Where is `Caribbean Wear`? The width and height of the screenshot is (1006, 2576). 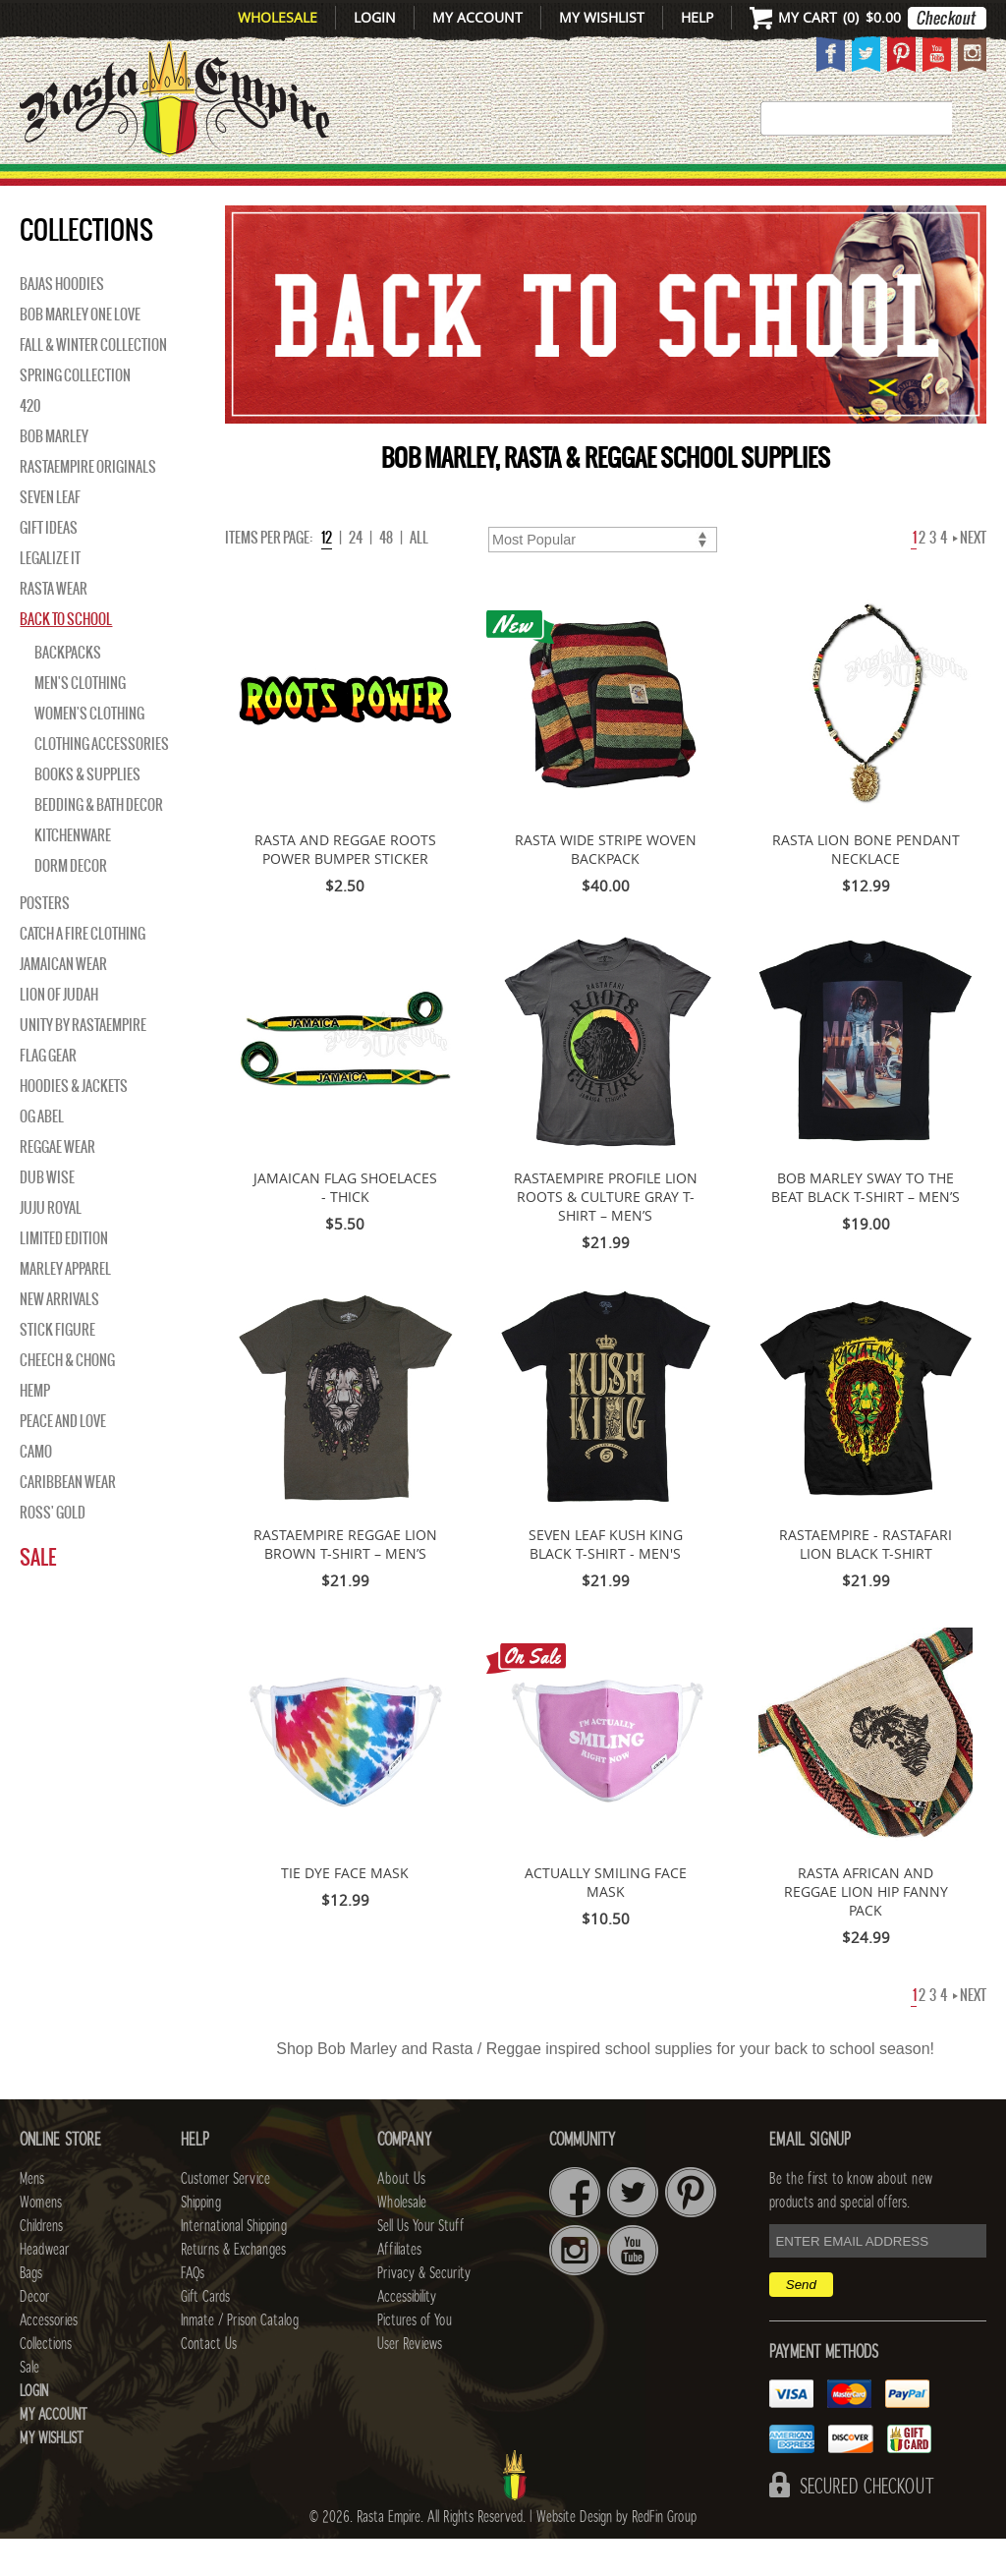
Caribbean Wear is located at coordinates (68, 1519).